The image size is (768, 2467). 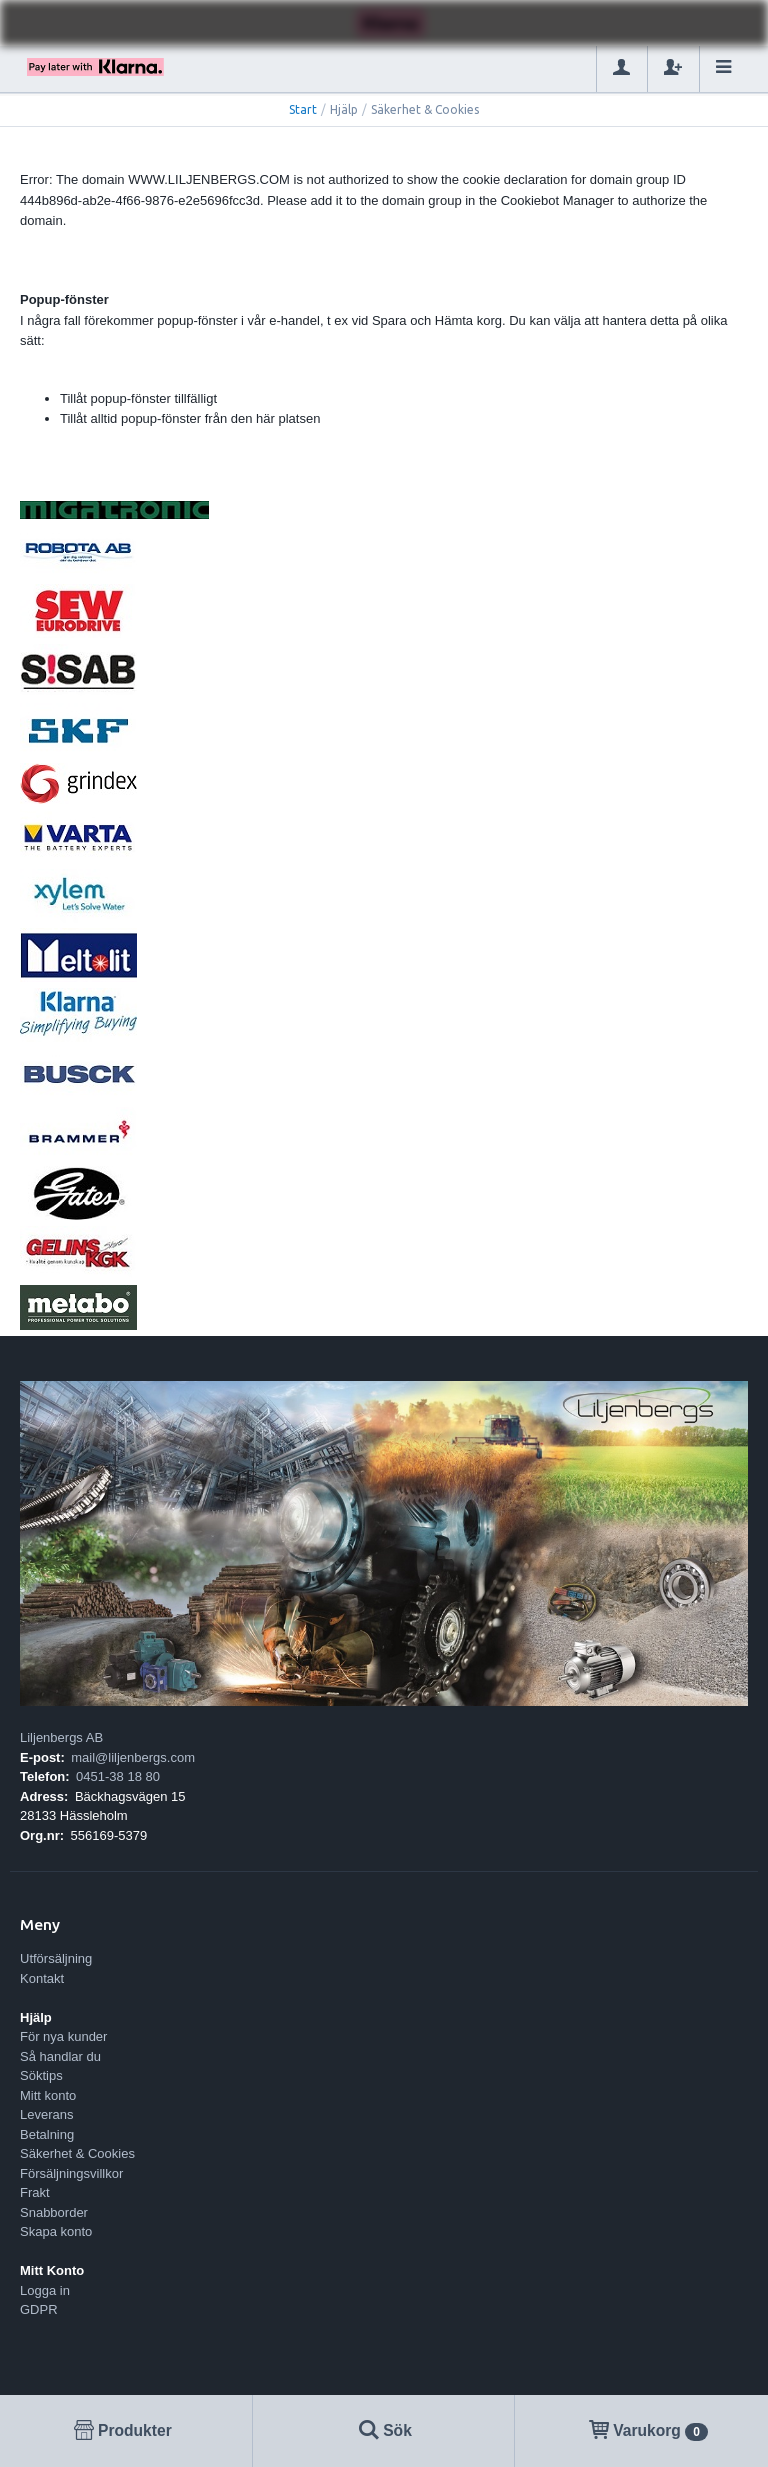 What do you see at coordinates (63, 2036) in the screenshot?
I see `För nya kunder` at bounding box center [63, 2036].